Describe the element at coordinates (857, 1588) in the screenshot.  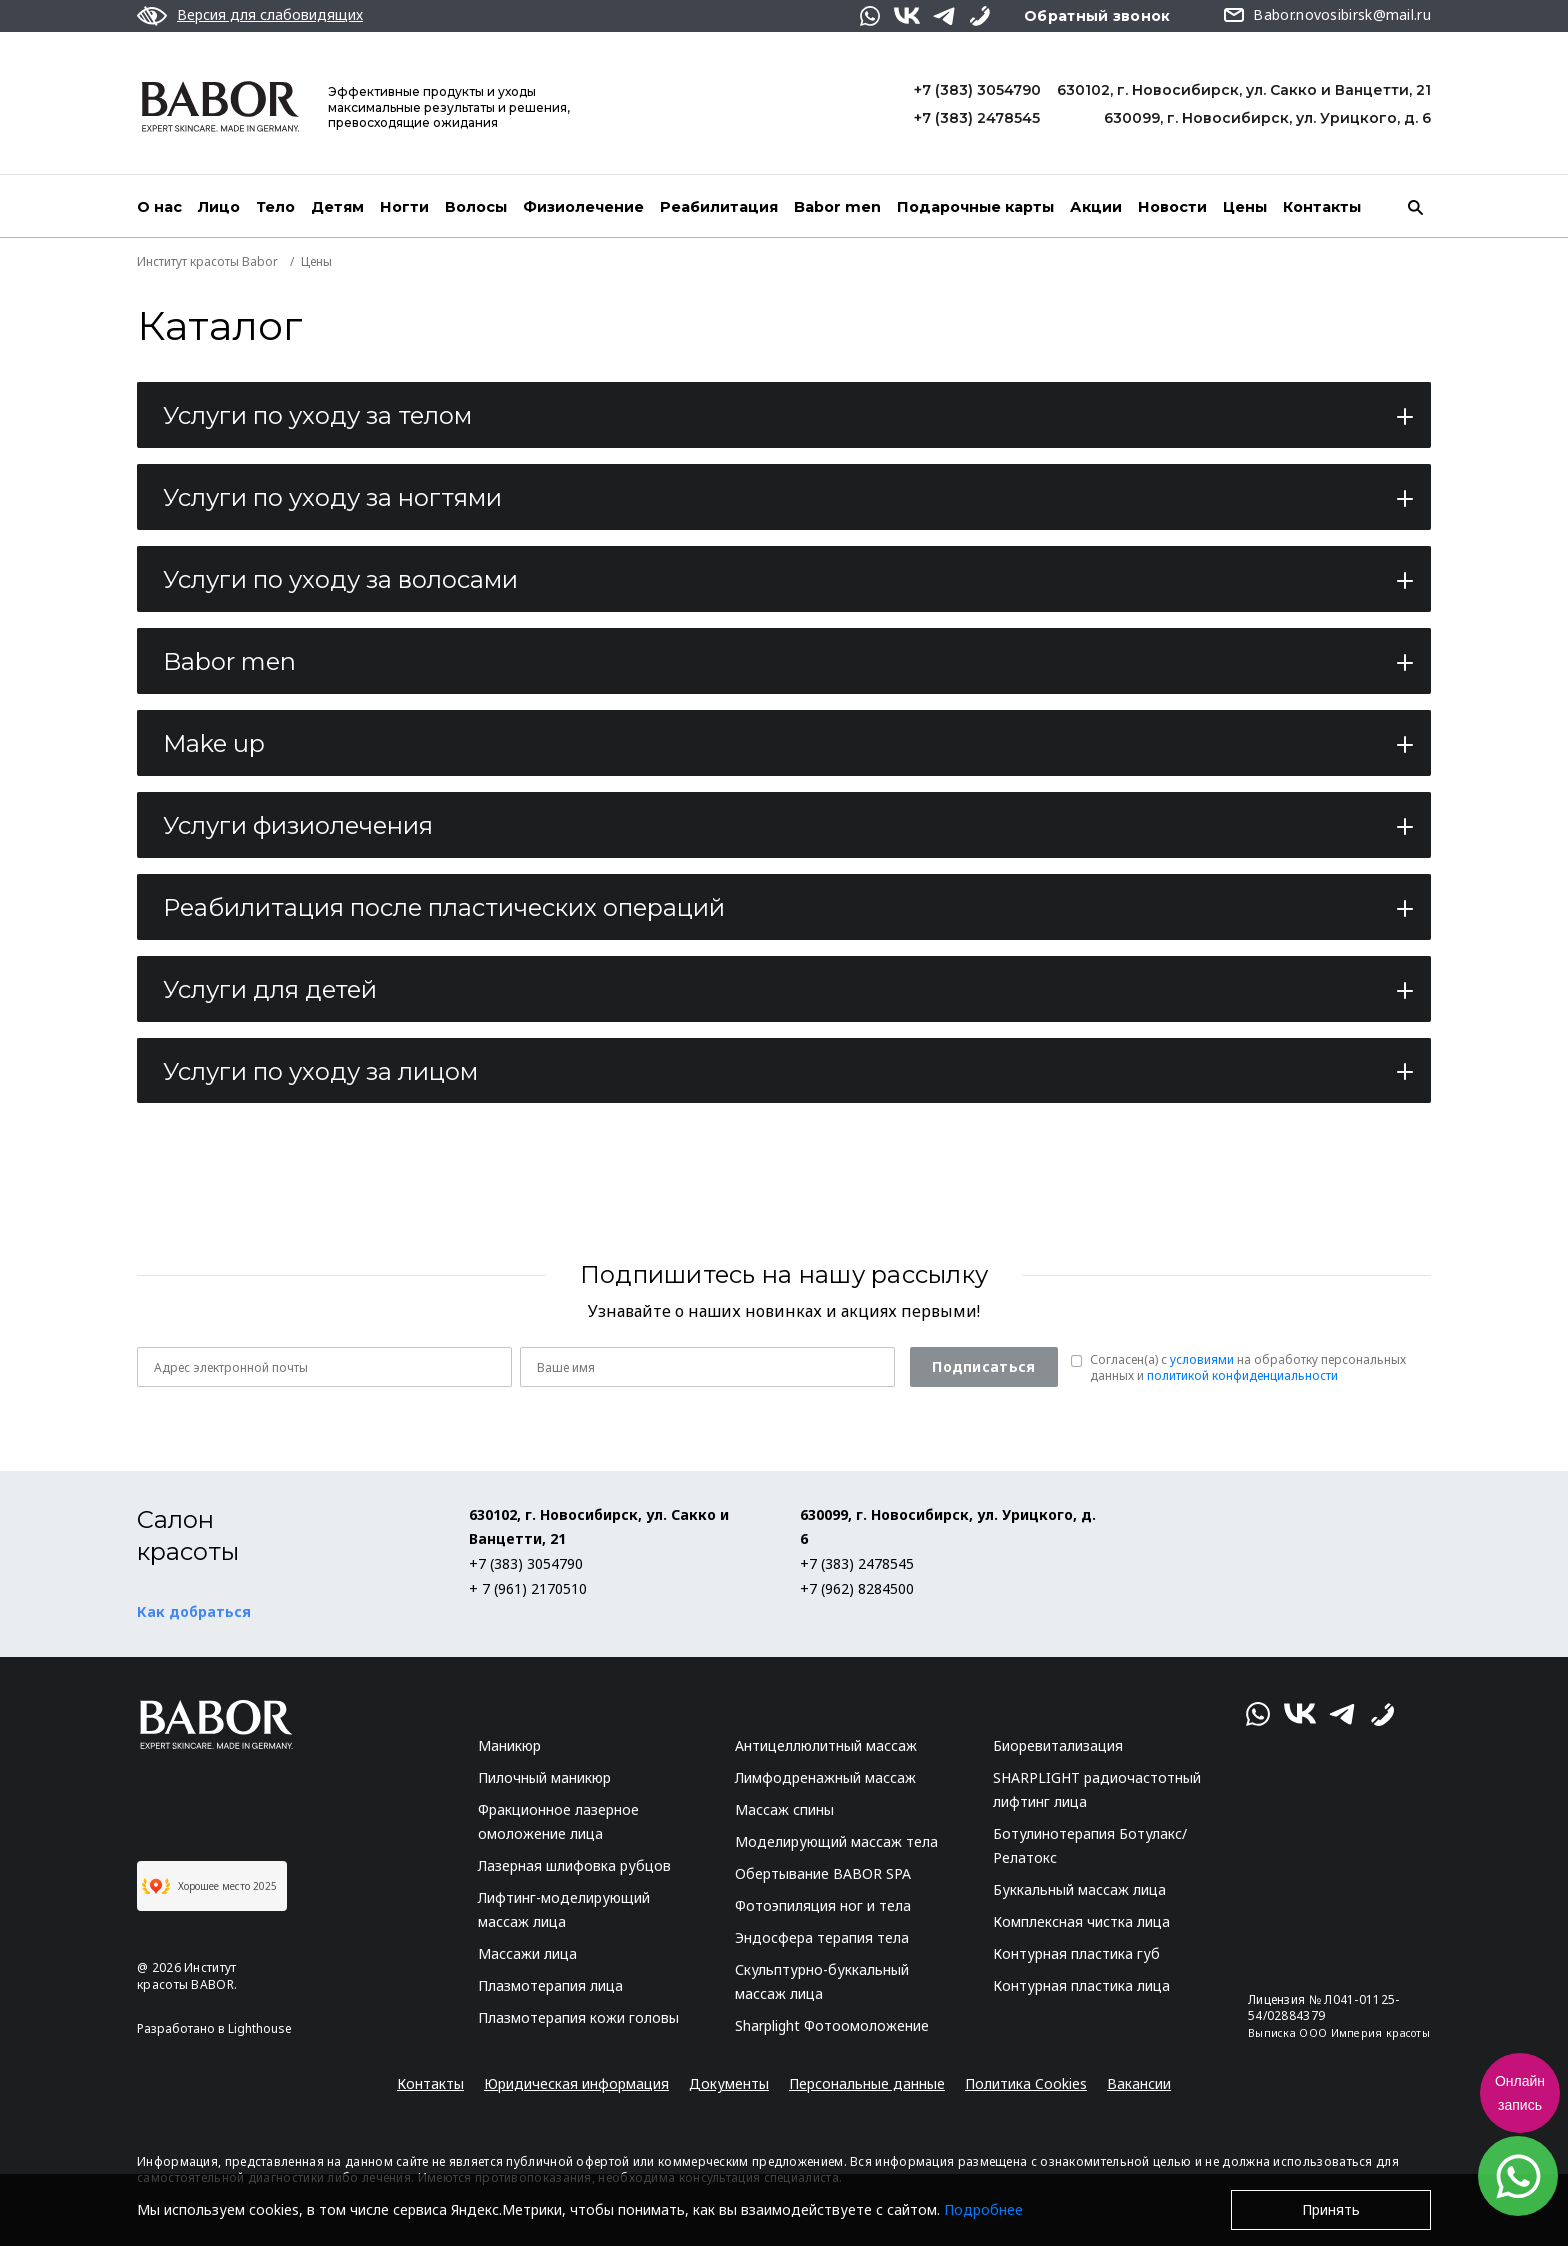
I see `+7 (962) 8284500` at that location.